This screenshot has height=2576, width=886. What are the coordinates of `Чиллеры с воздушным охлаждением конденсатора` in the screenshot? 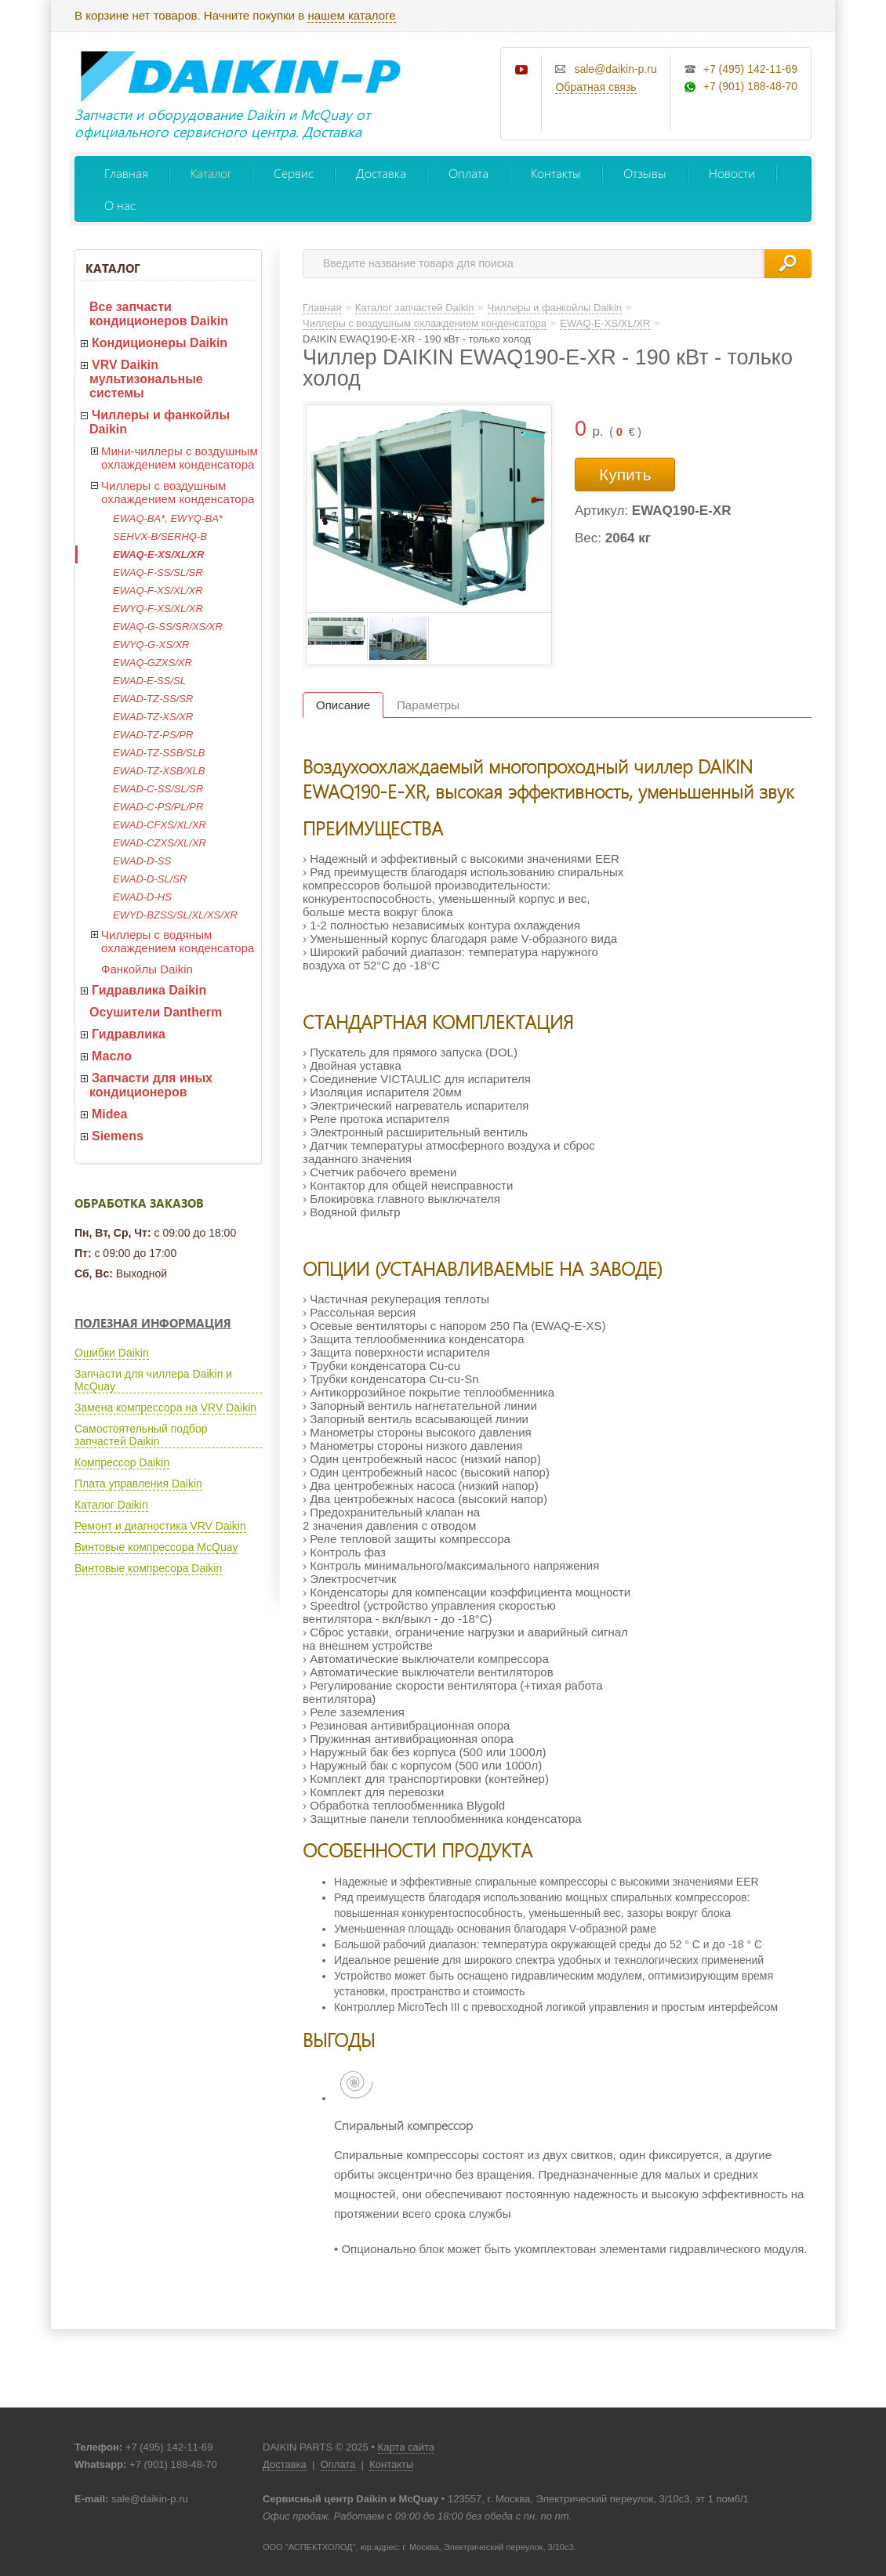 It's located at (177, 492).